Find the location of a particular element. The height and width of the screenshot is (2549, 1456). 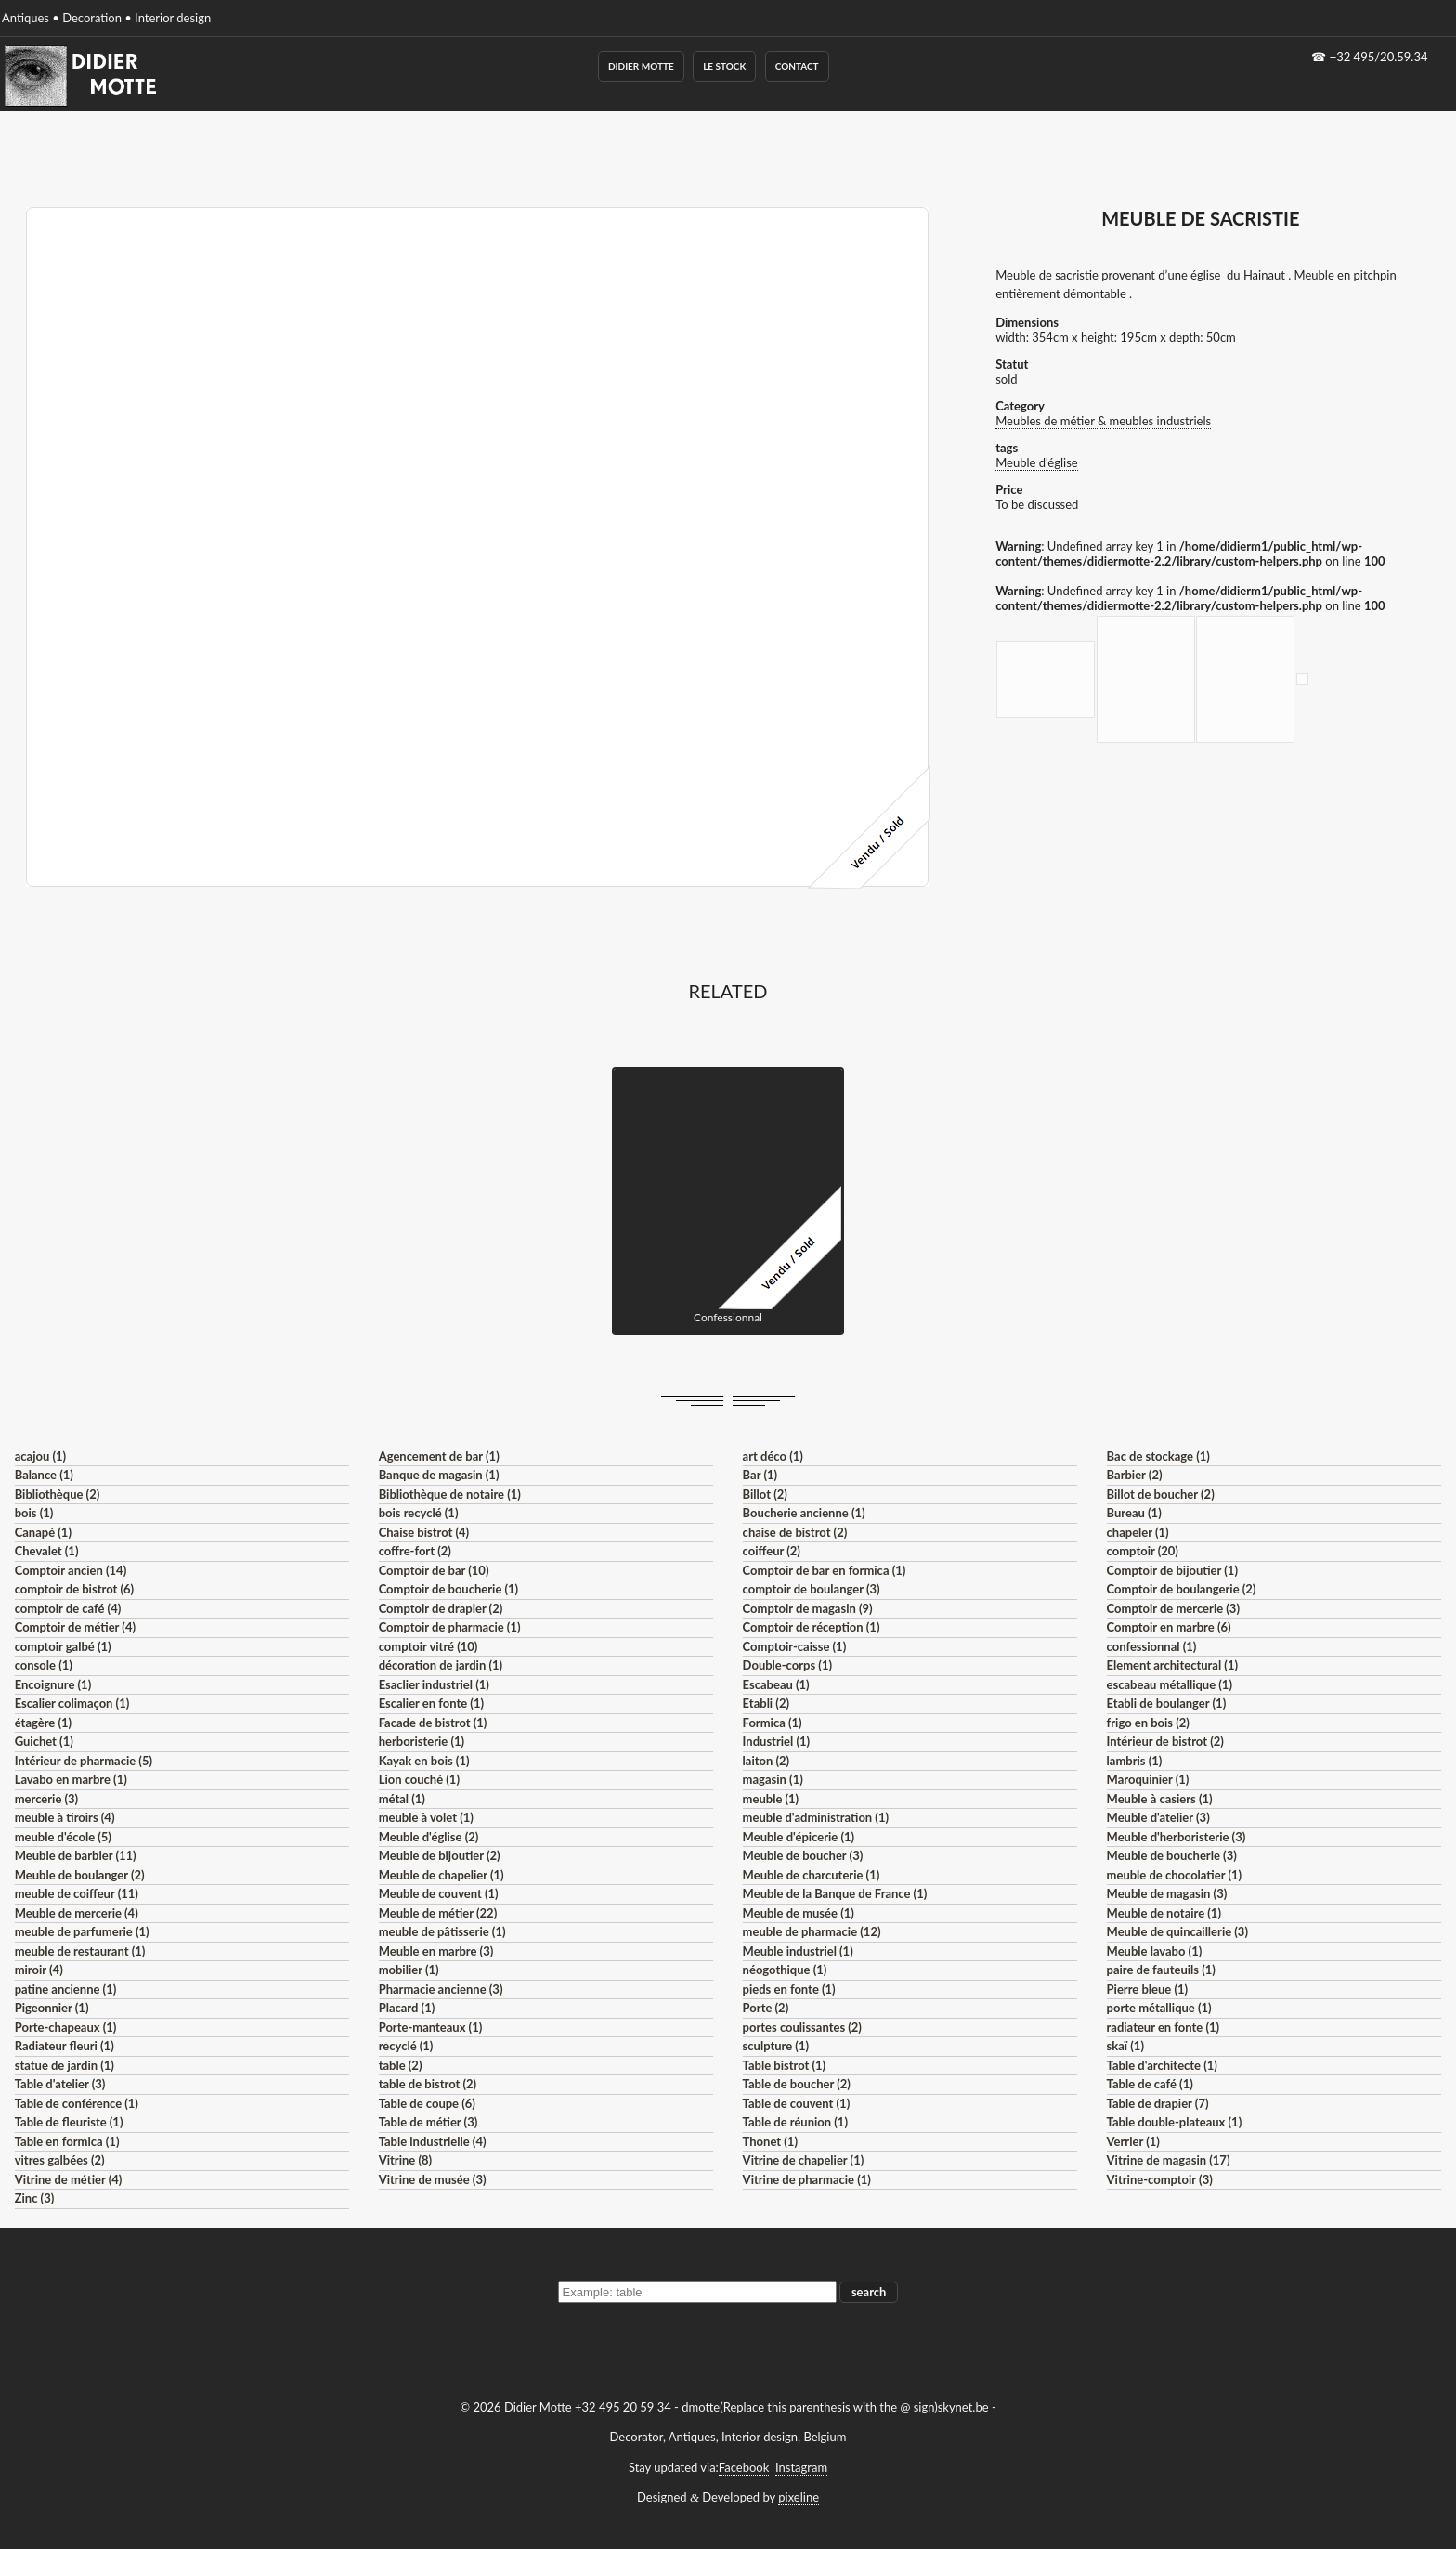

coiffeur (2) is located at coordinates (771, 1550).